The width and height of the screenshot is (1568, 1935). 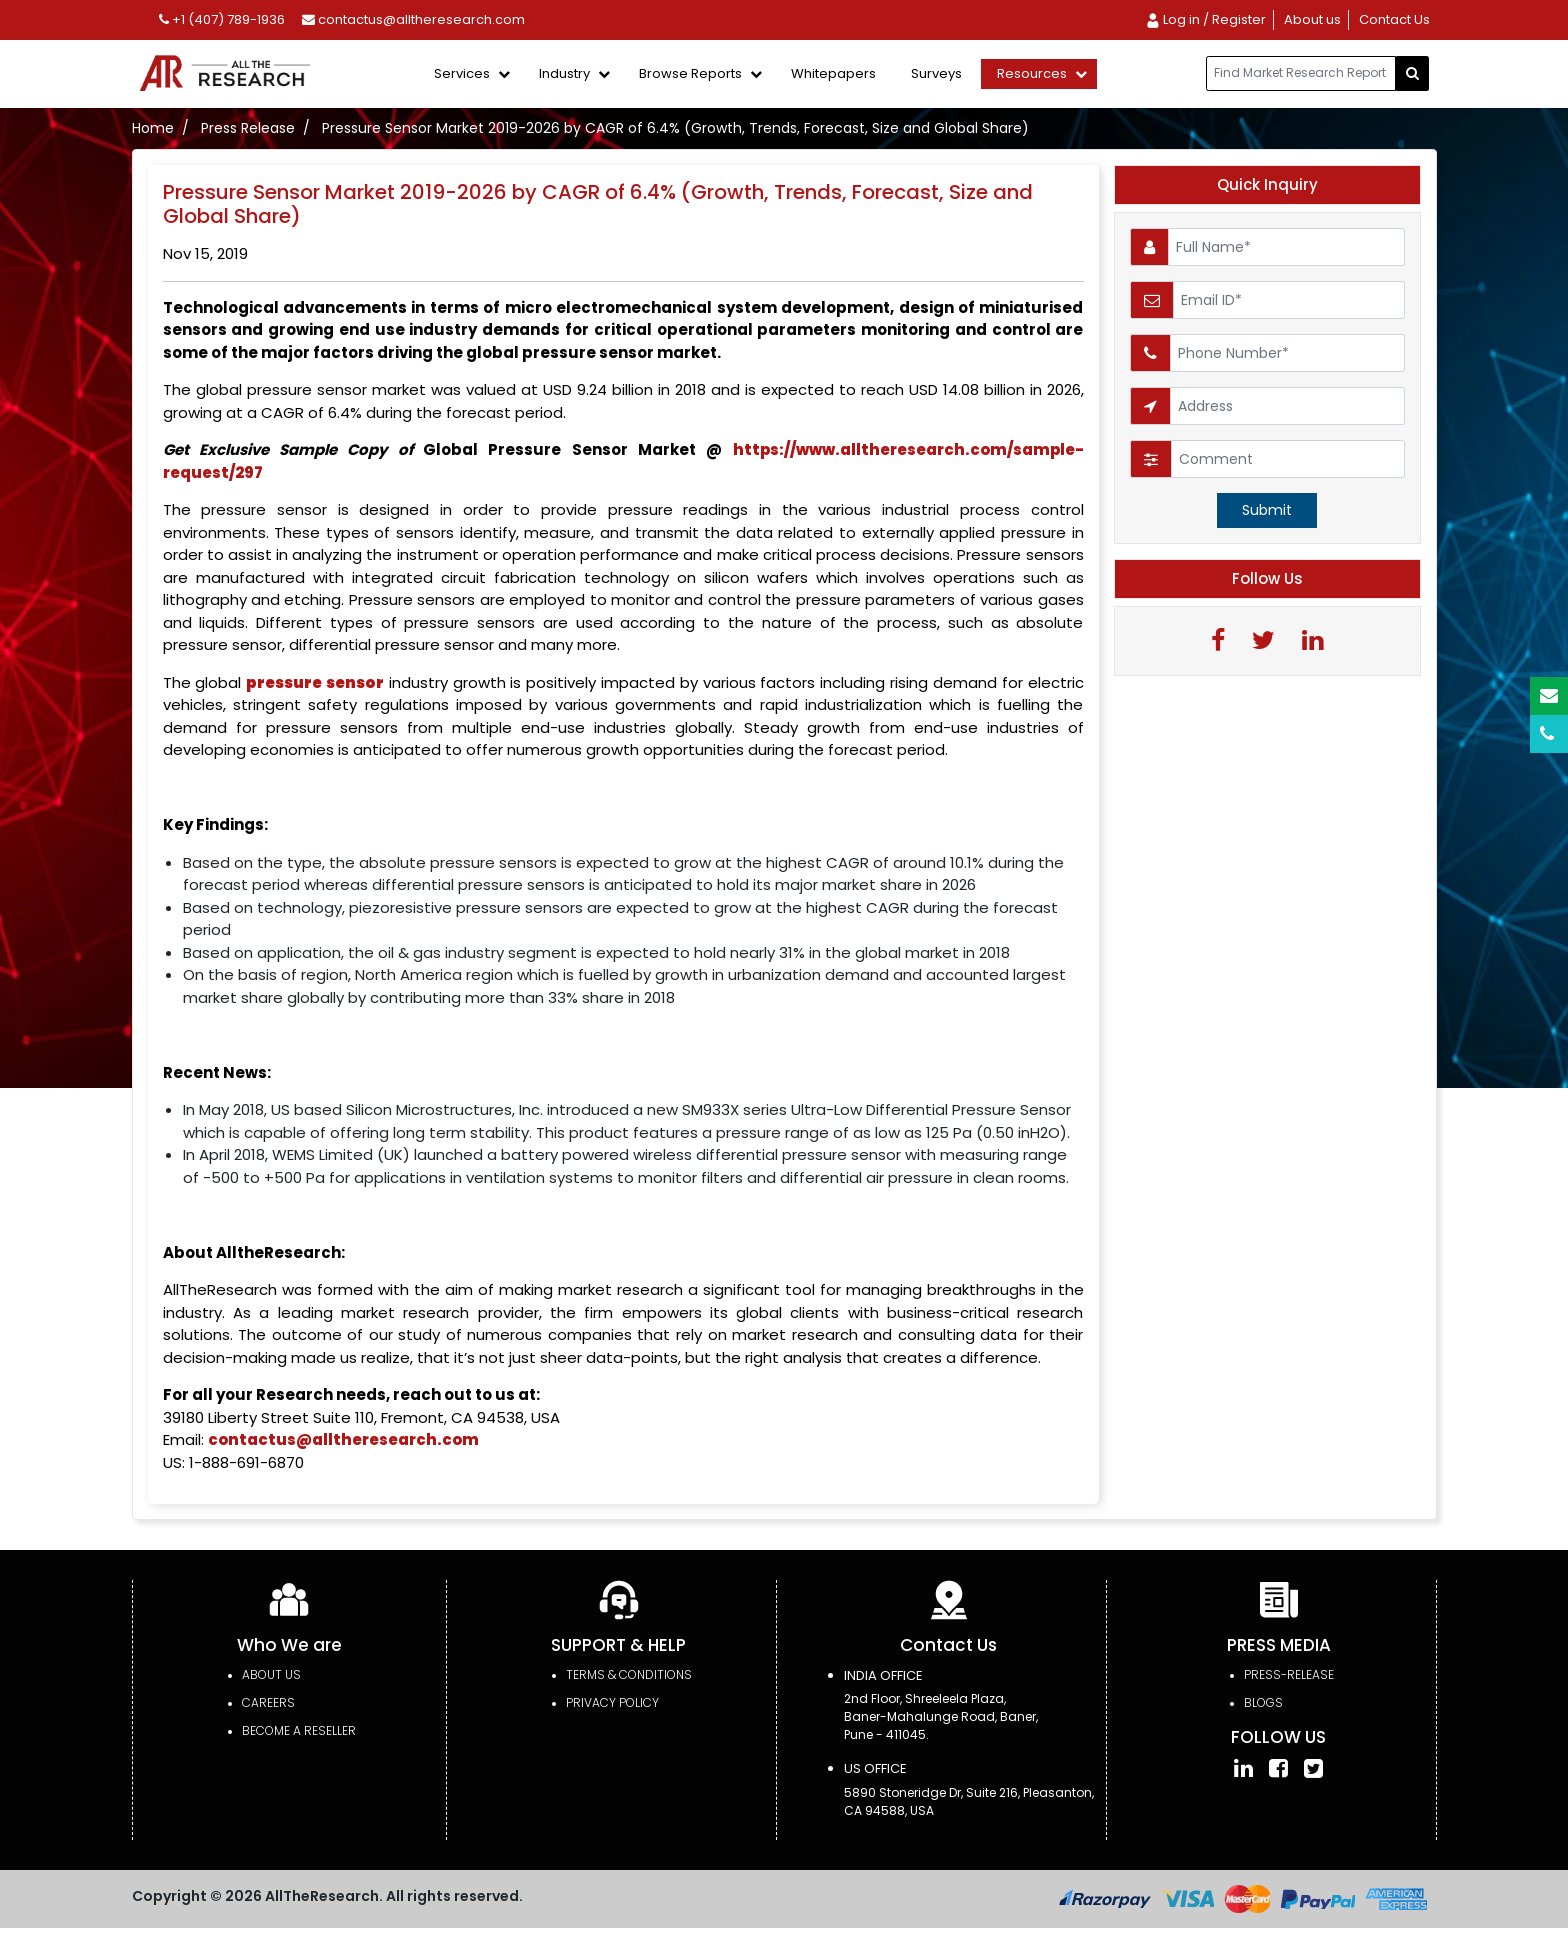 I want to click on Press Release, so click(x=248, y=128).